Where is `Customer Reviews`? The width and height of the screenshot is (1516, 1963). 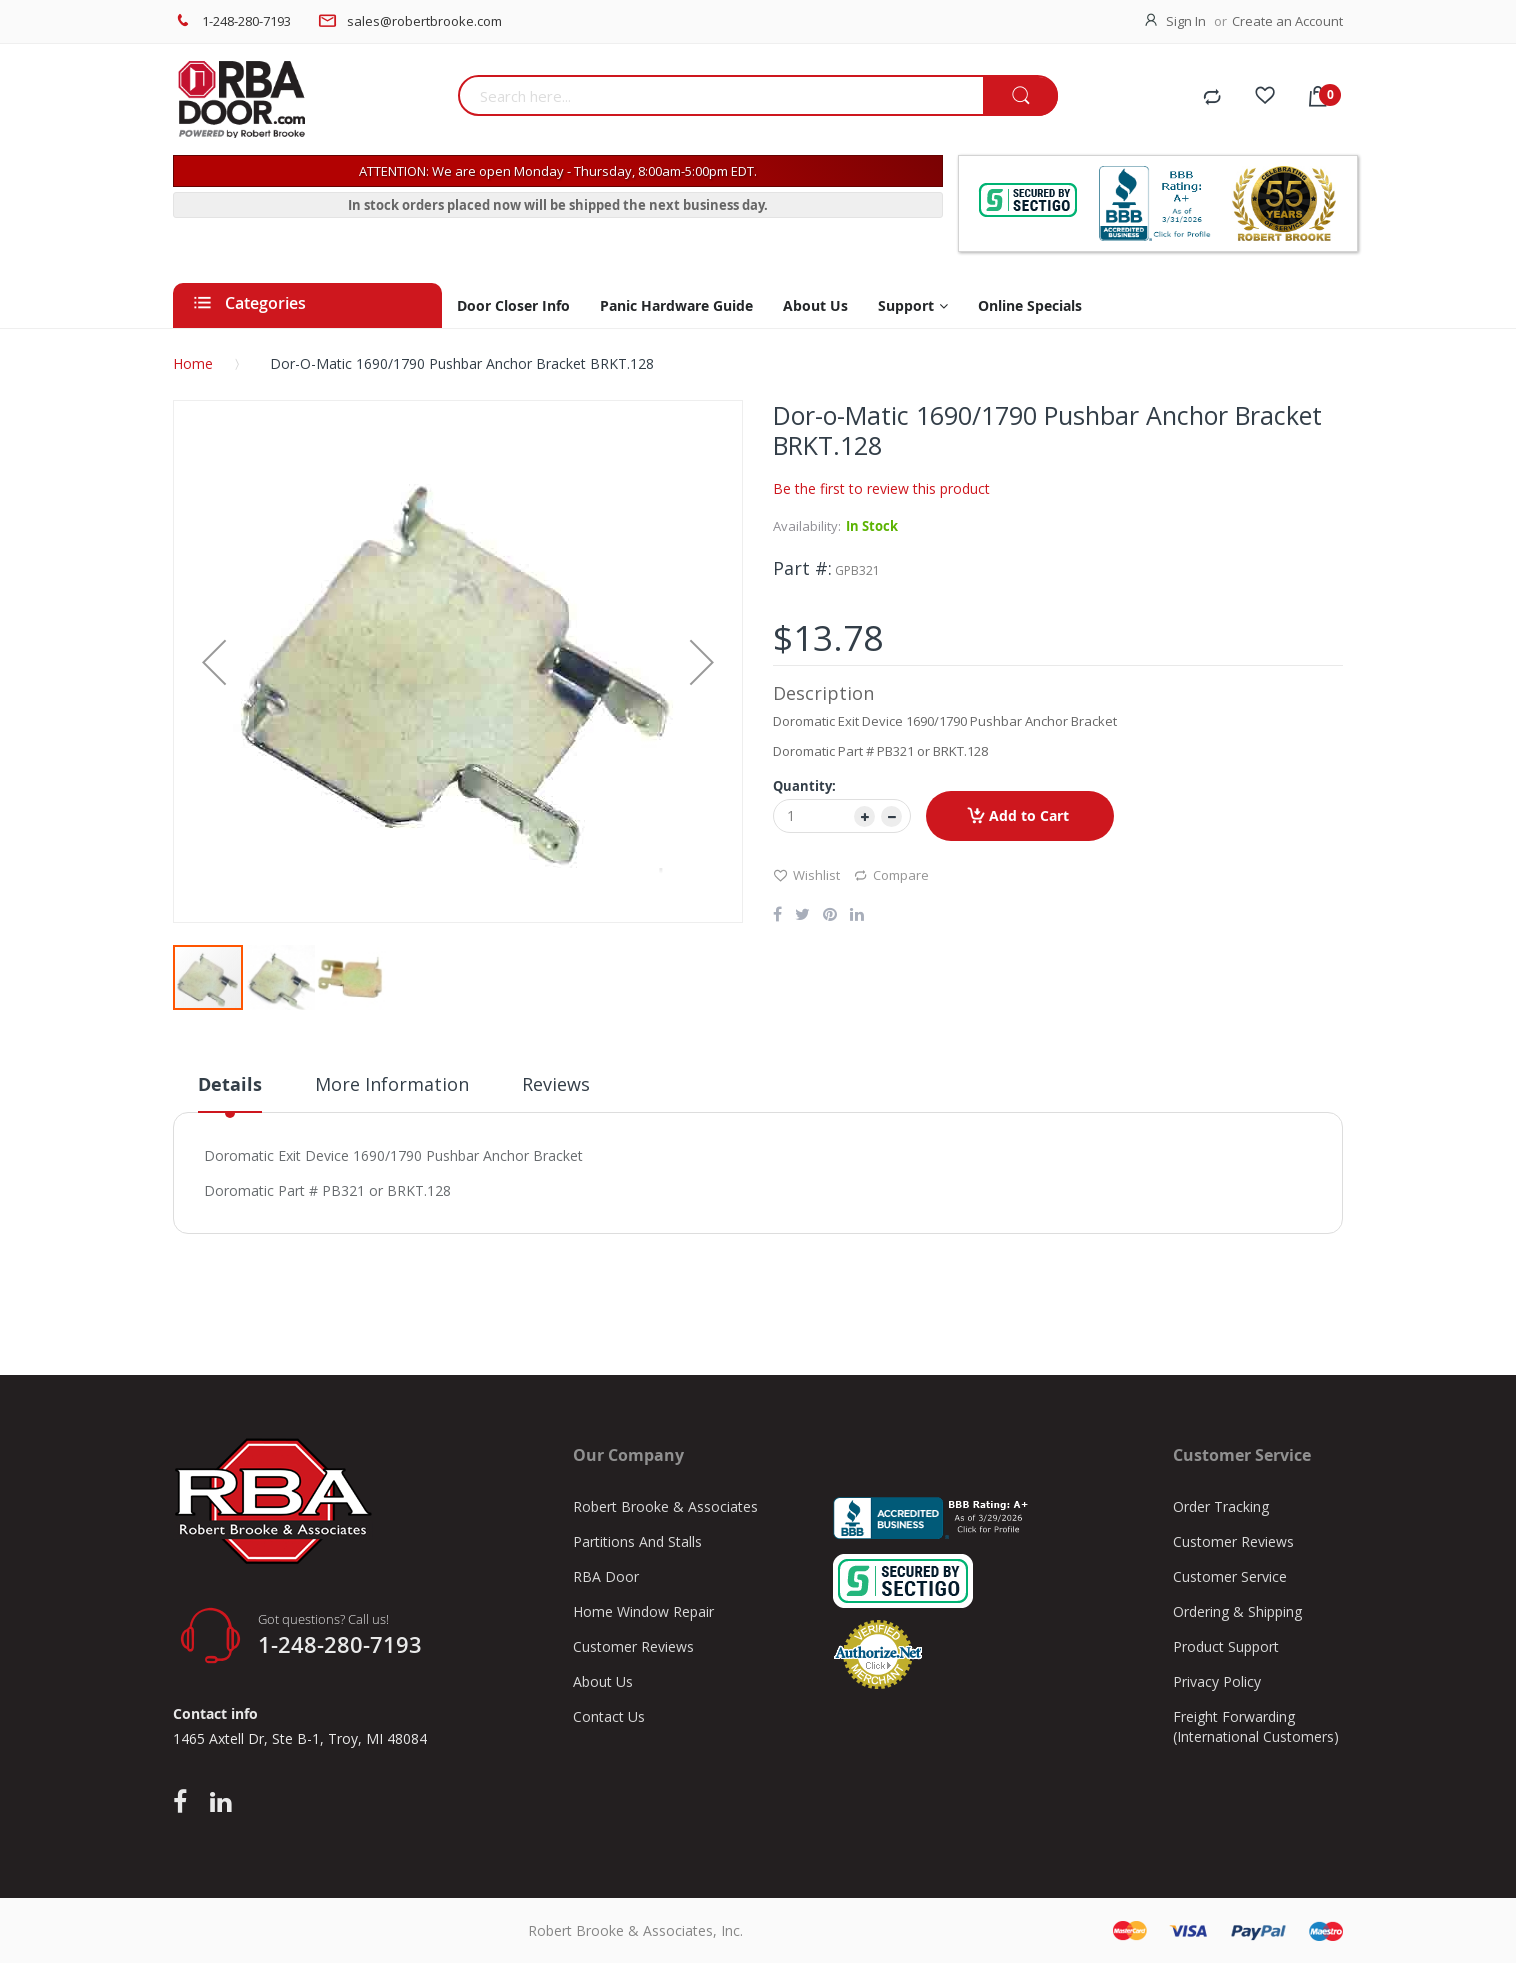 Customer Reviews is located at coordinates (633, 1646).